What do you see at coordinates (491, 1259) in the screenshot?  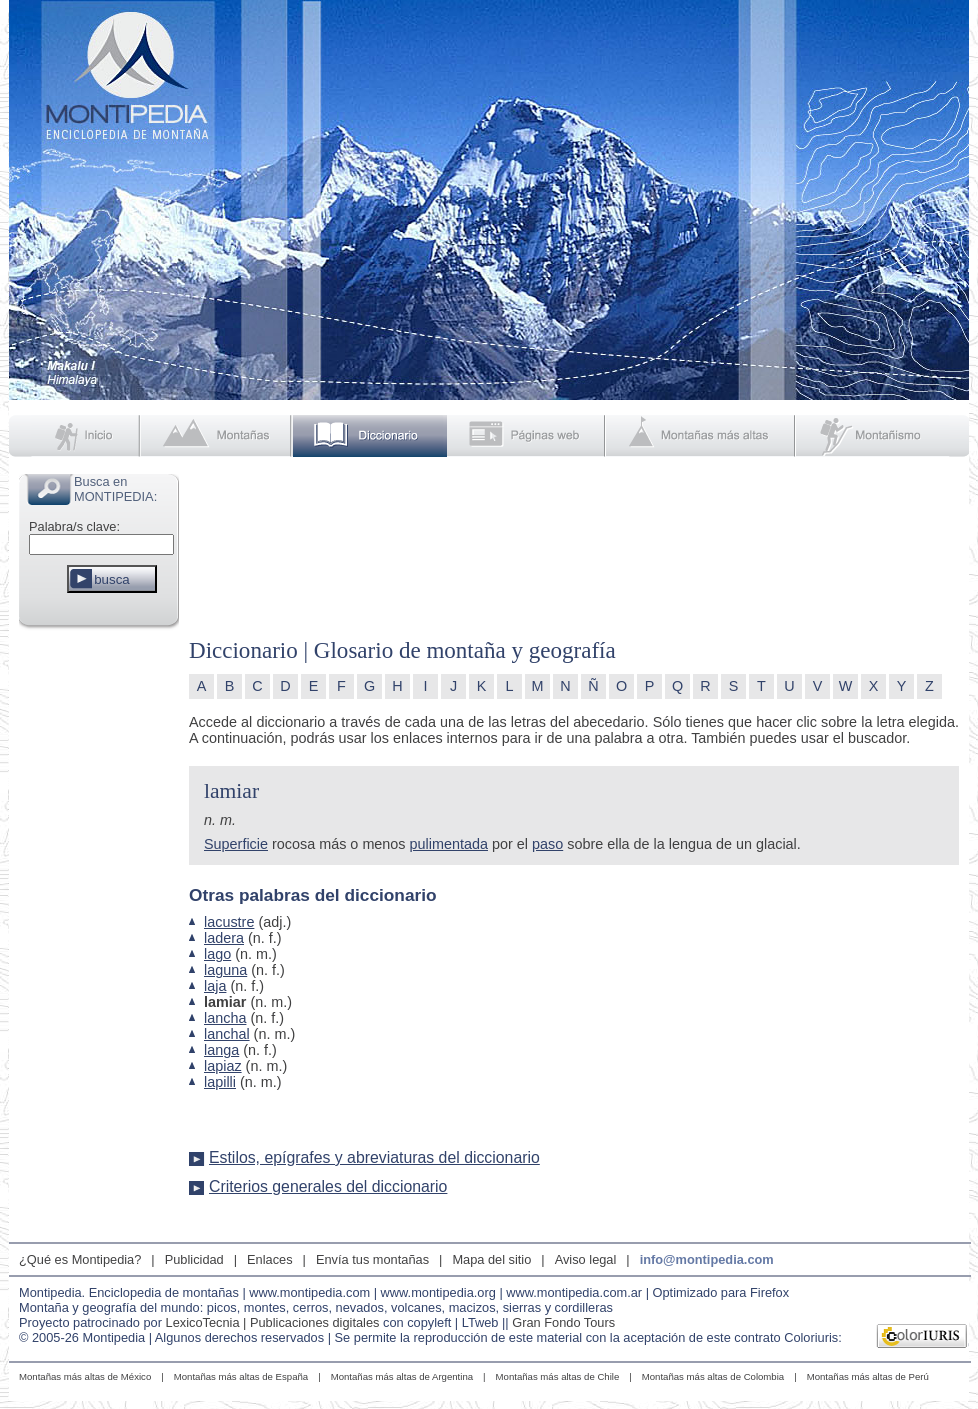 I see `Mapa del sitio` at bounding box center [491, 1259].